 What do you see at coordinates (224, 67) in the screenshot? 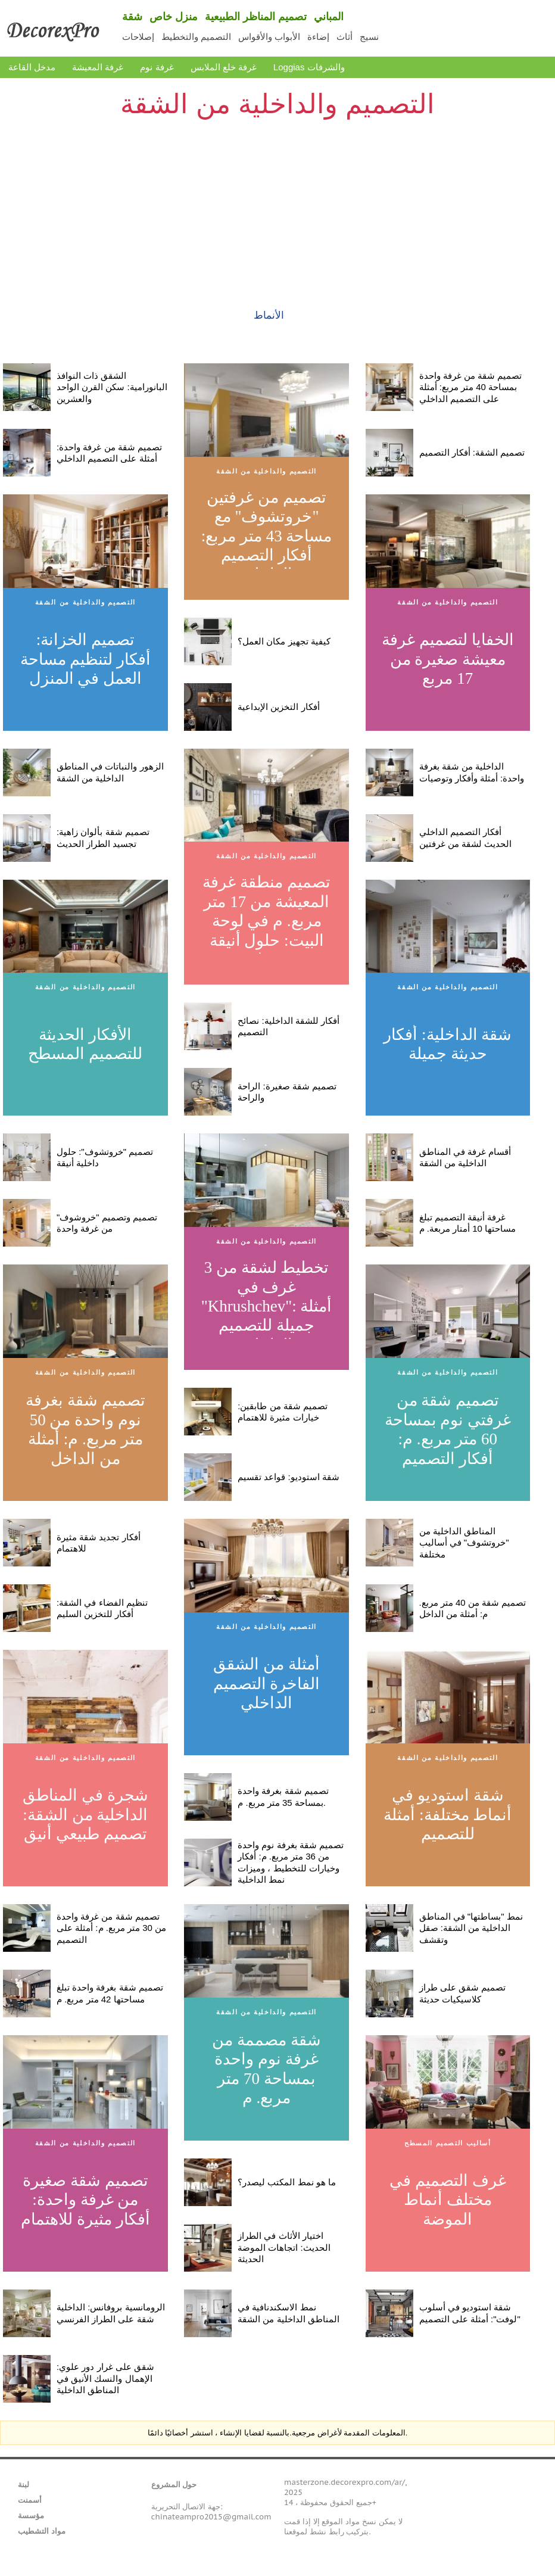
I see `غرفة خلع الملابس` at bounding box center [224, 67].